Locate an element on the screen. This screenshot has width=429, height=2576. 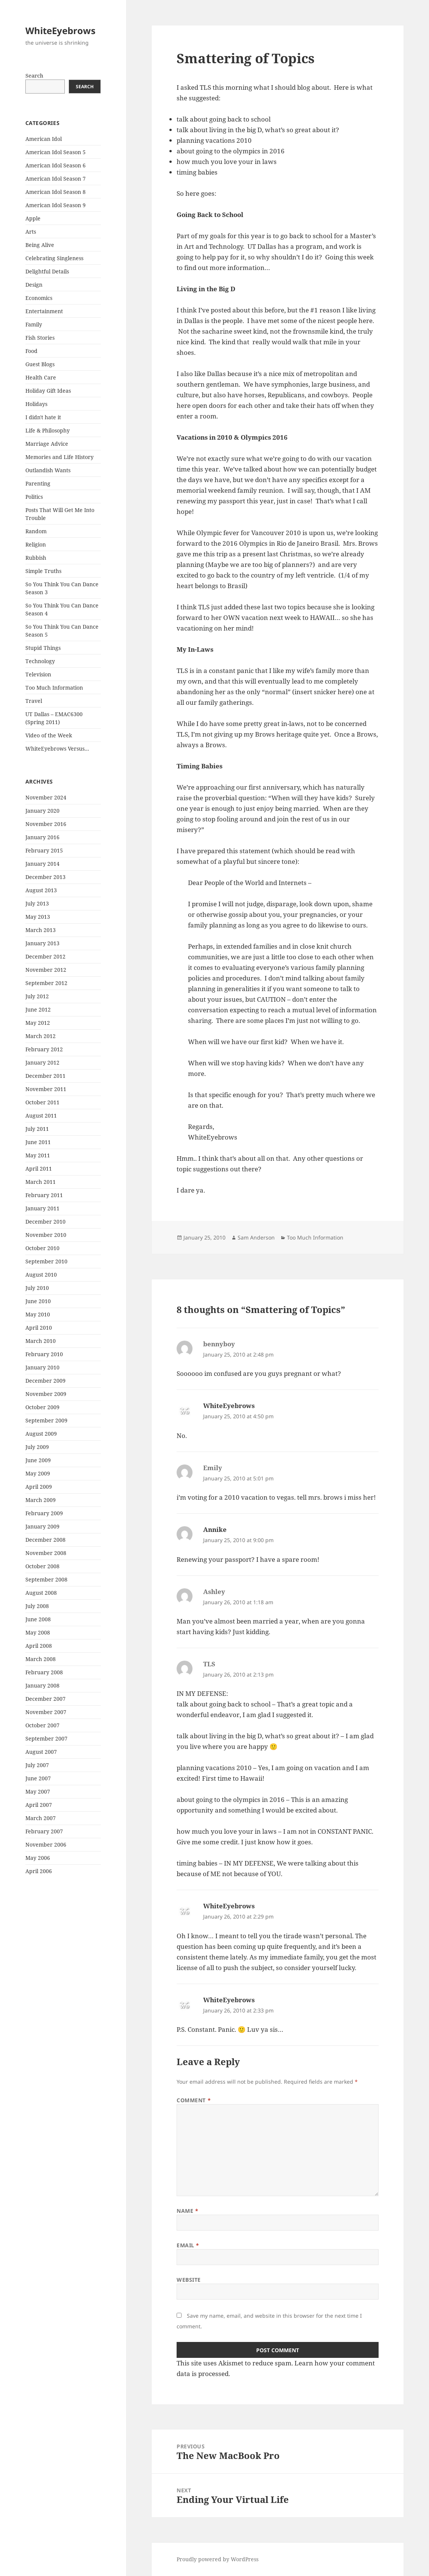
May 2007 is located at coordinates (37, 1791).